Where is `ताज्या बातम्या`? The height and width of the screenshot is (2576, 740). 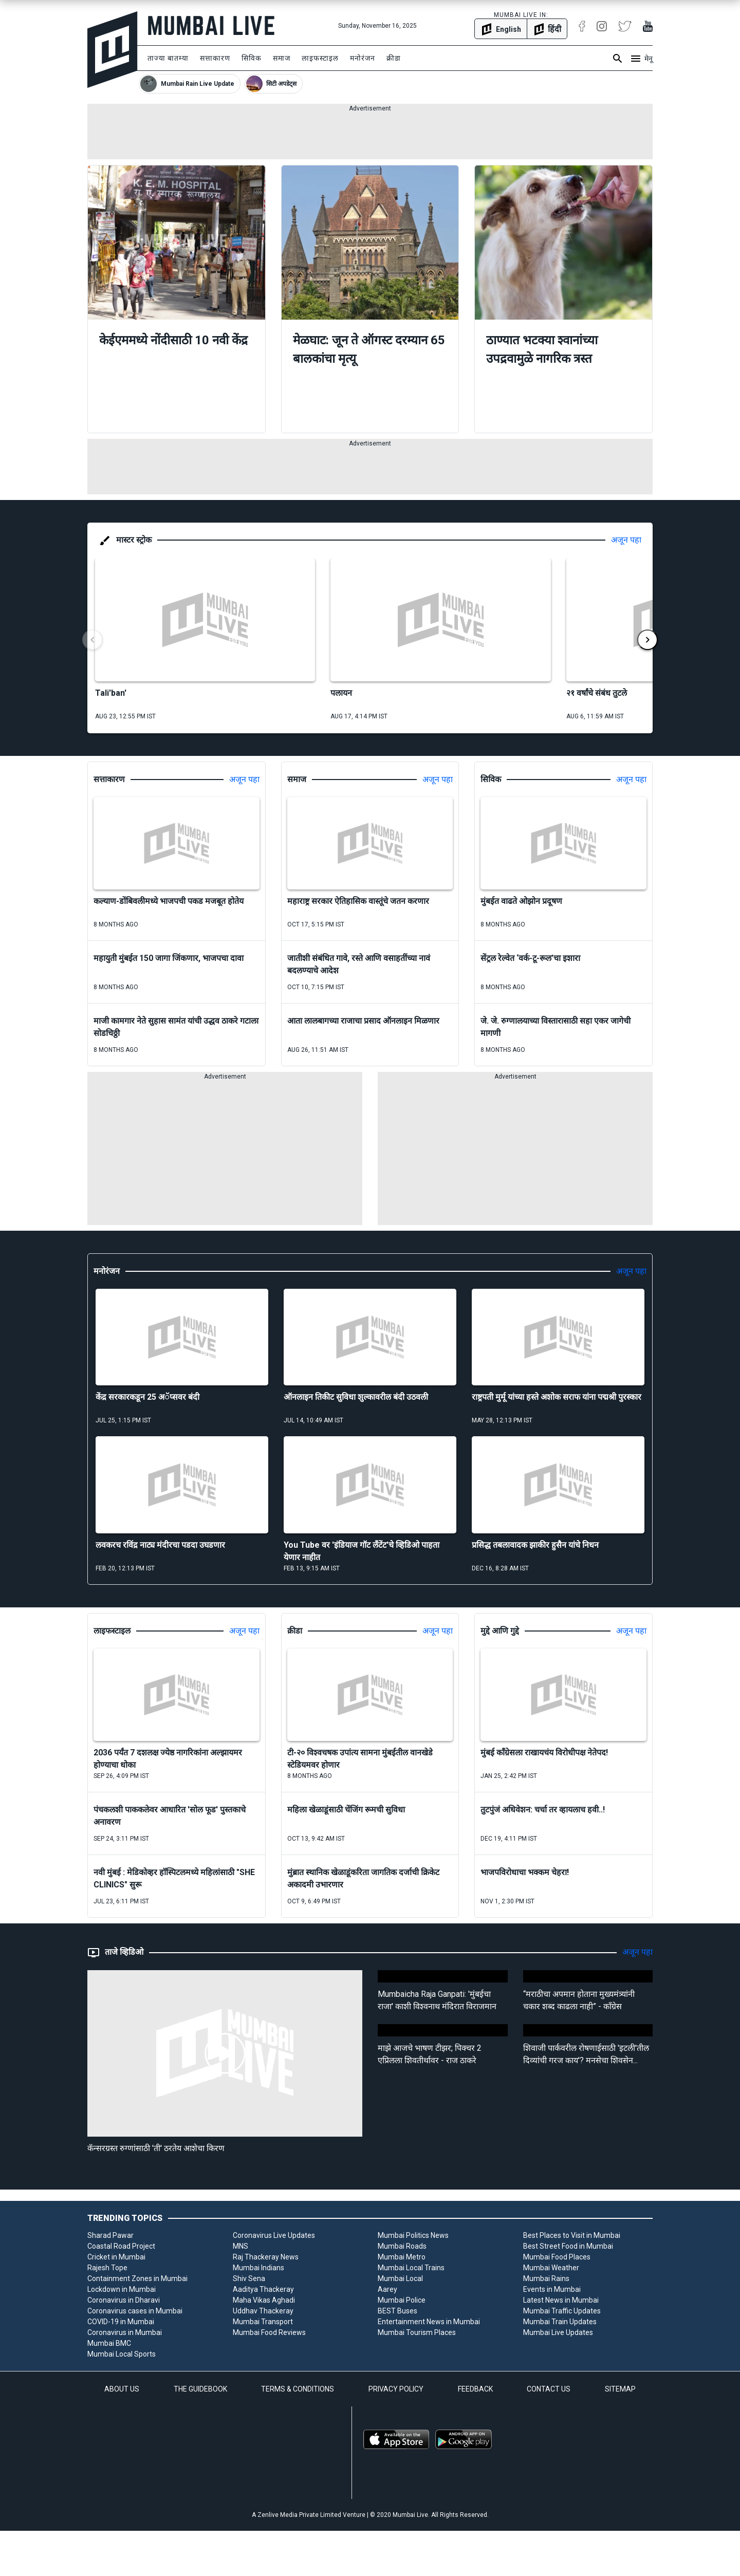
ताज्या बातम्या is located at coordinates (168, 58).